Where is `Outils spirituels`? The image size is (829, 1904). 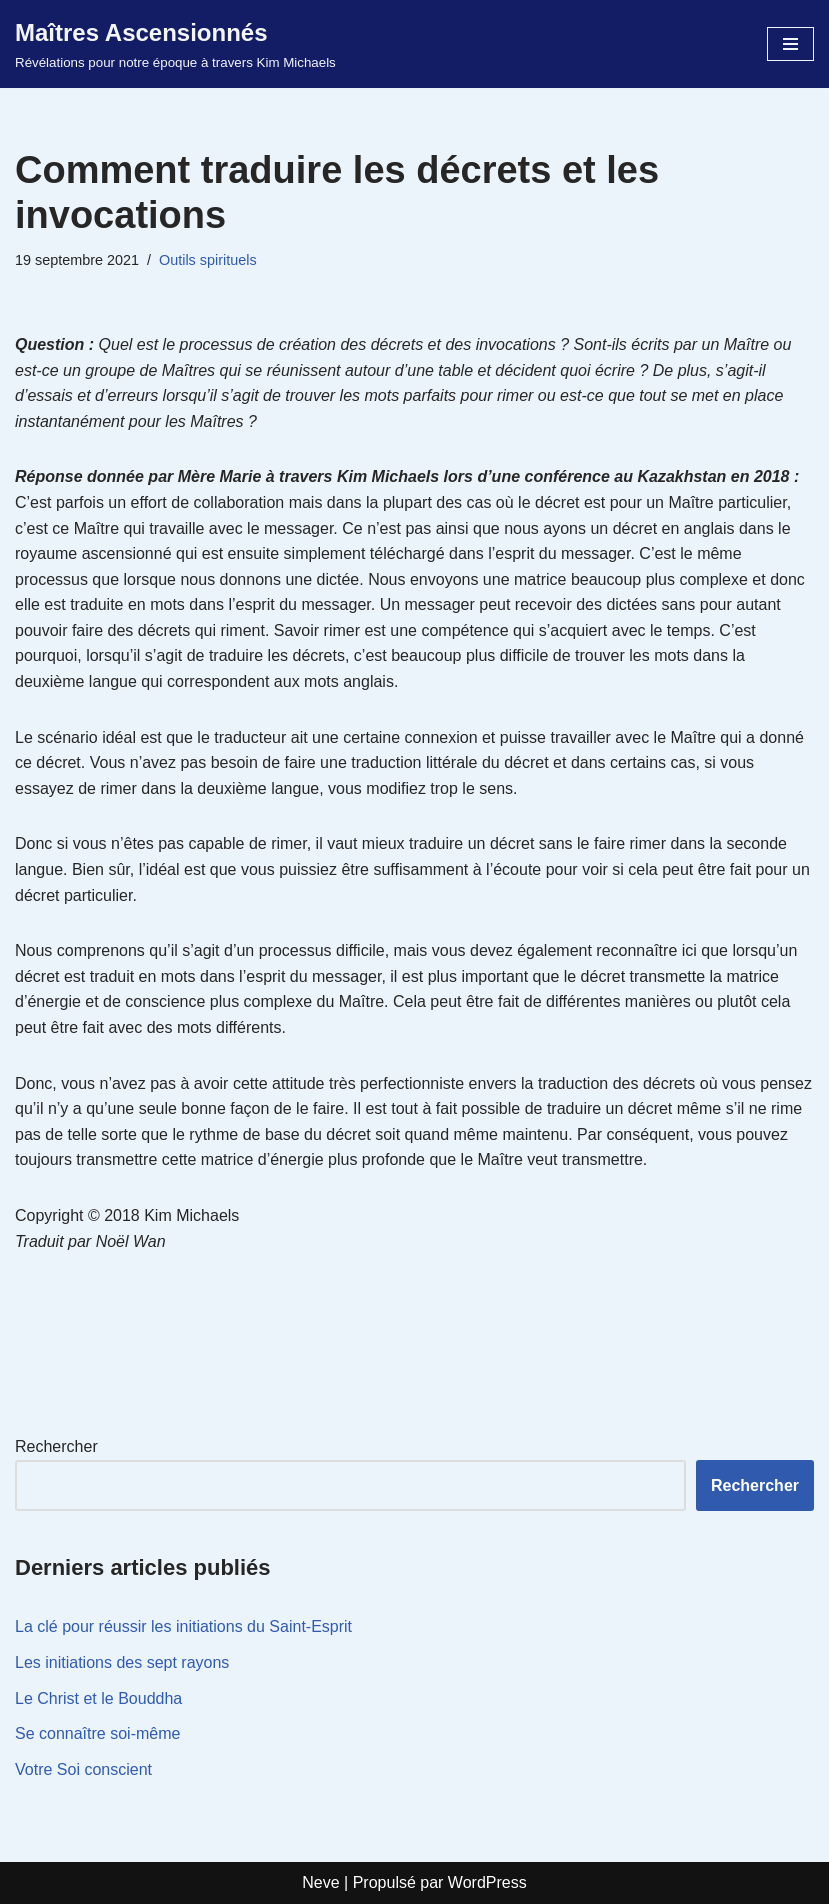
Outils spirituels is located at coordinates (208, 260).